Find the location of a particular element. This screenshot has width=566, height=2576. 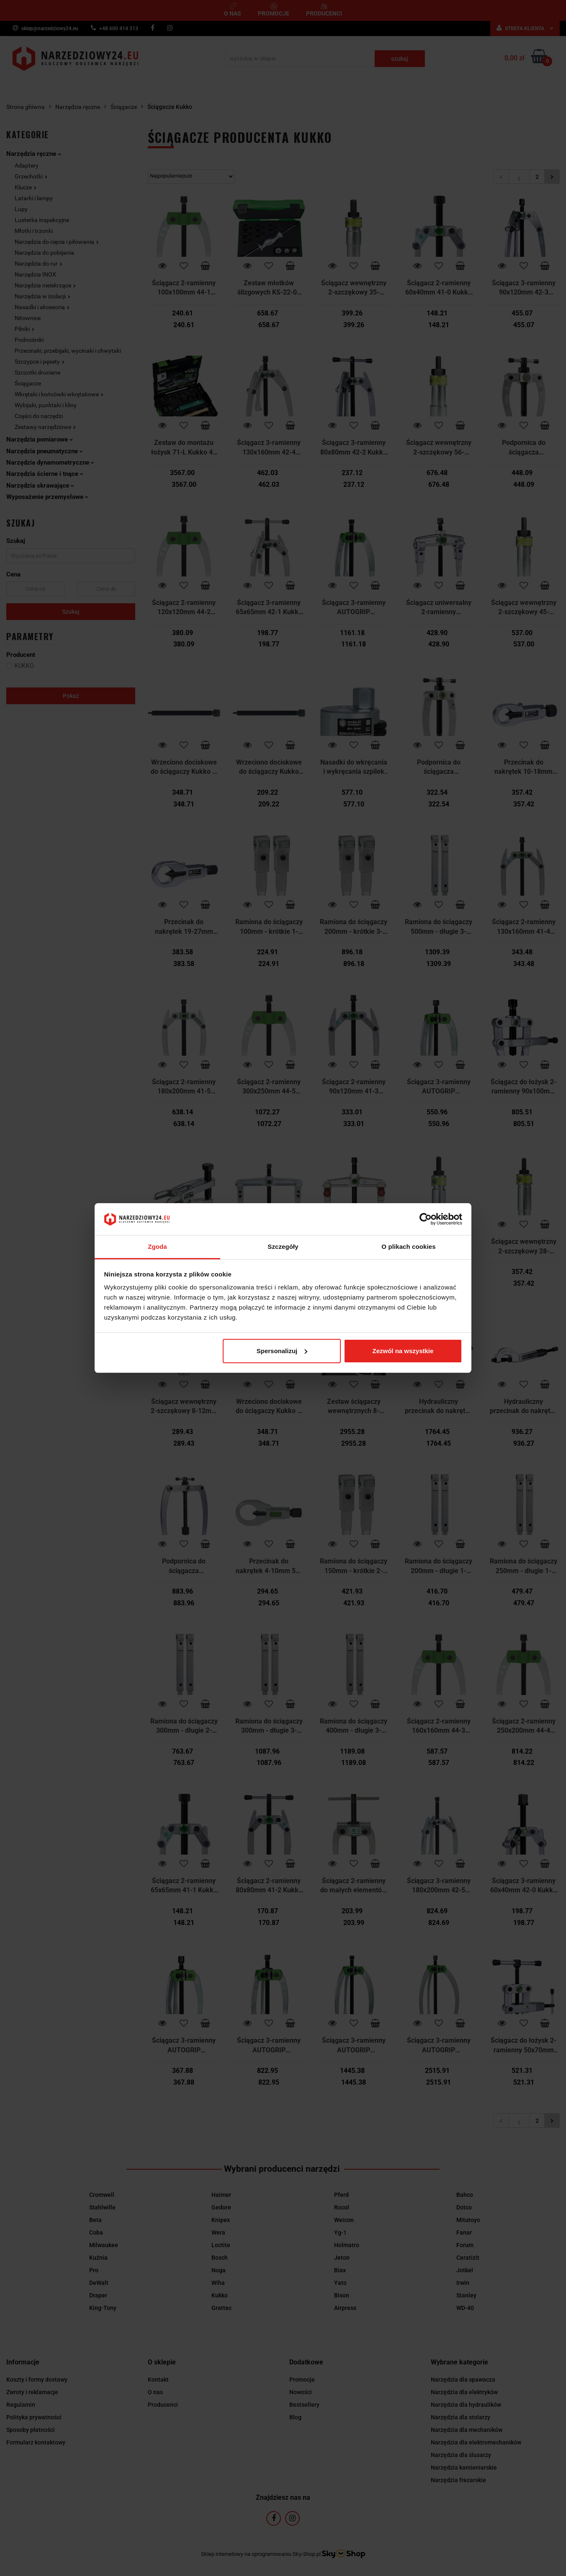

Zezwól na wszystkie is located at coordinates (402, 1350).